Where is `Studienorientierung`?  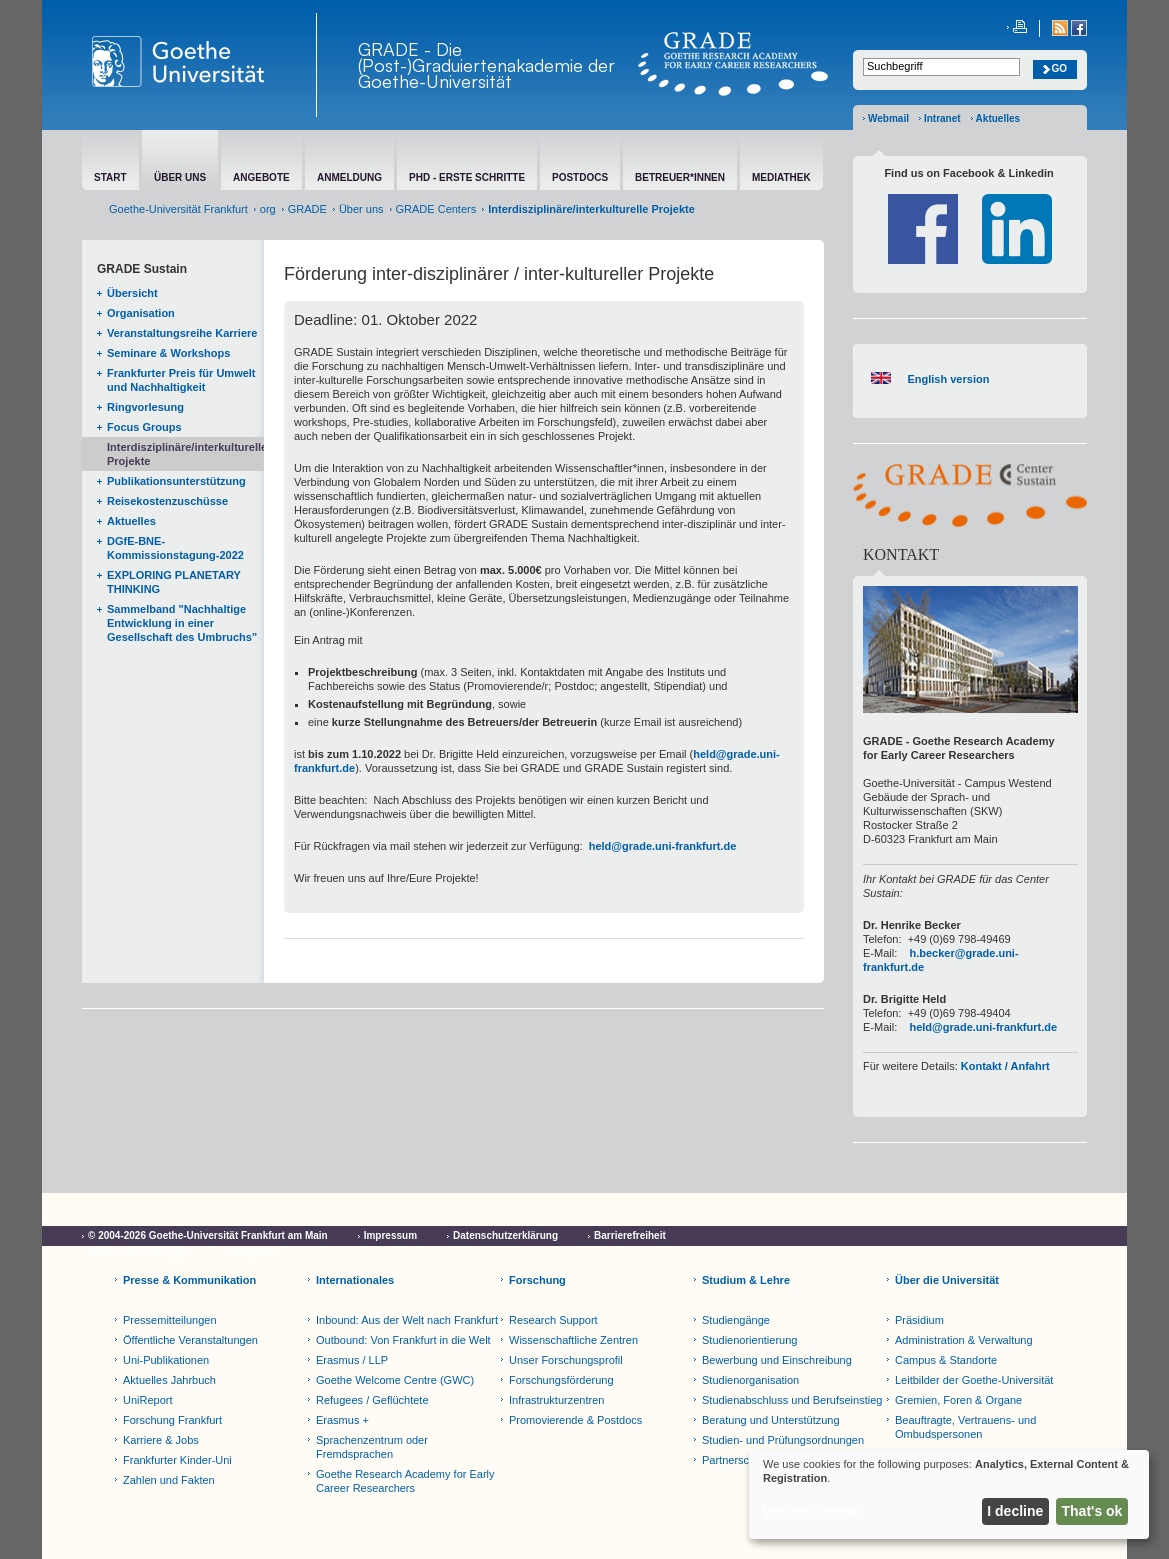 Studienorientierung is located at coordinates (749, 1340).